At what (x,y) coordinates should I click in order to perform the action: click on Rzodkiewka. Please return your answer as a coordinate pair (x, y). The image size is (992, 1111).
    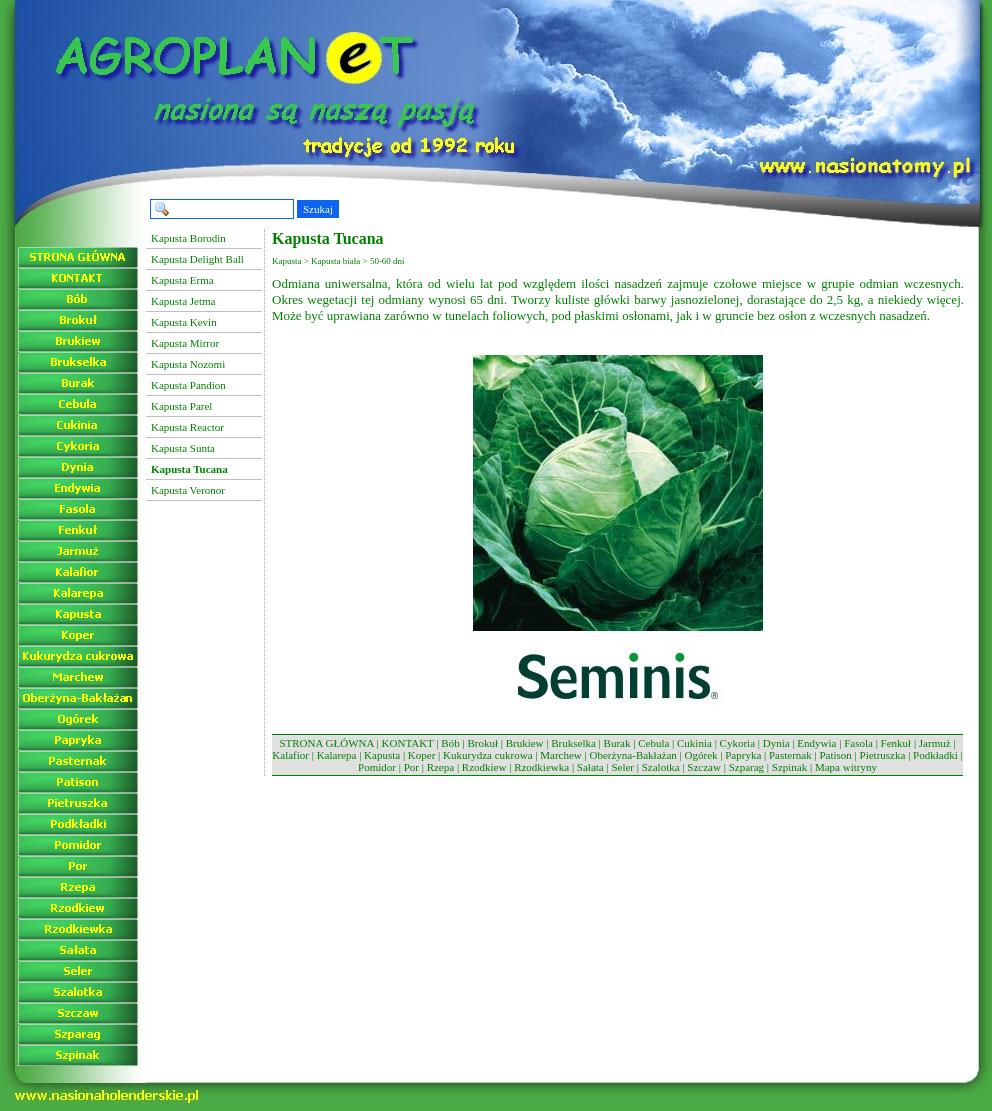
    Looking at the image, I should click on (541, 767).